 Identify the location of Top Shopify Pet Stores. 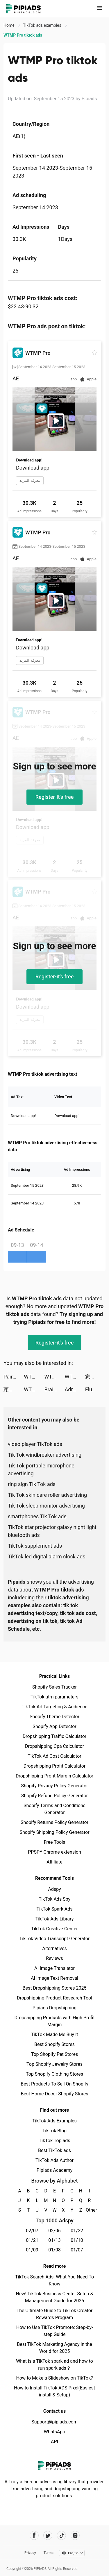
(54, 2054).